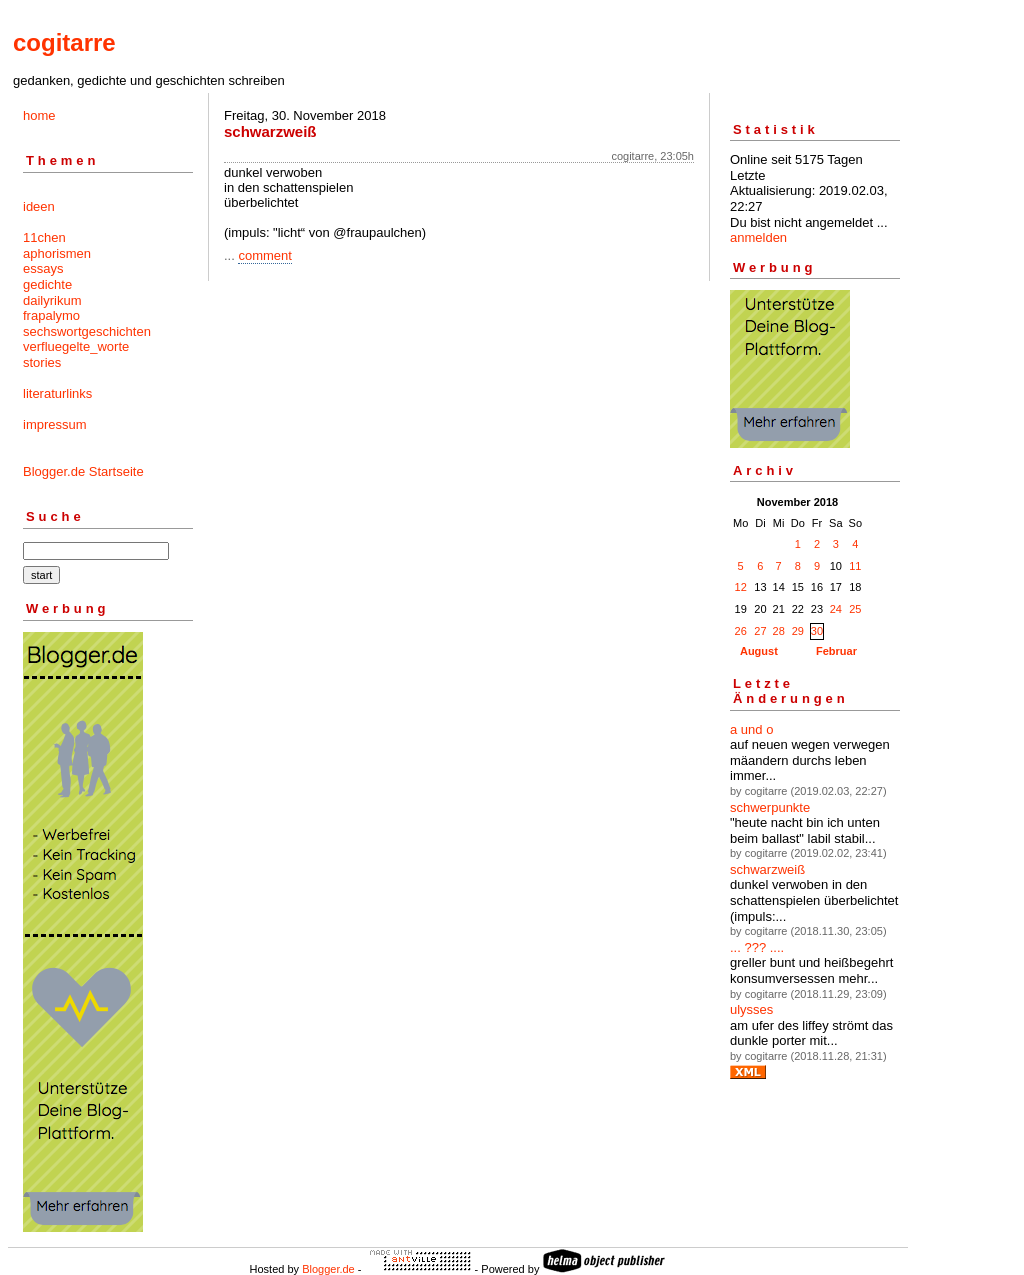 This screenshot has width=1024, height=1275. Describe the element at coordinates (47, 284) in the screenshot. I see `gedichte` at that location.